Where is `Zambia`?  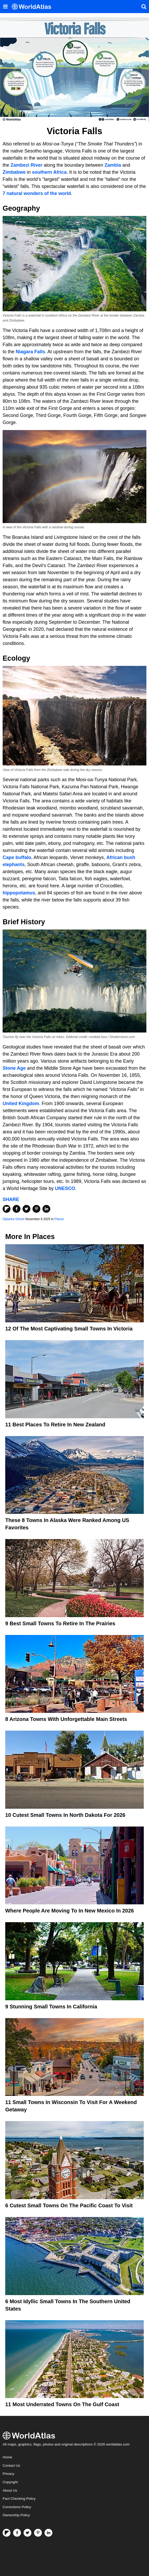
Zambia is located at coordinates (112, 165).